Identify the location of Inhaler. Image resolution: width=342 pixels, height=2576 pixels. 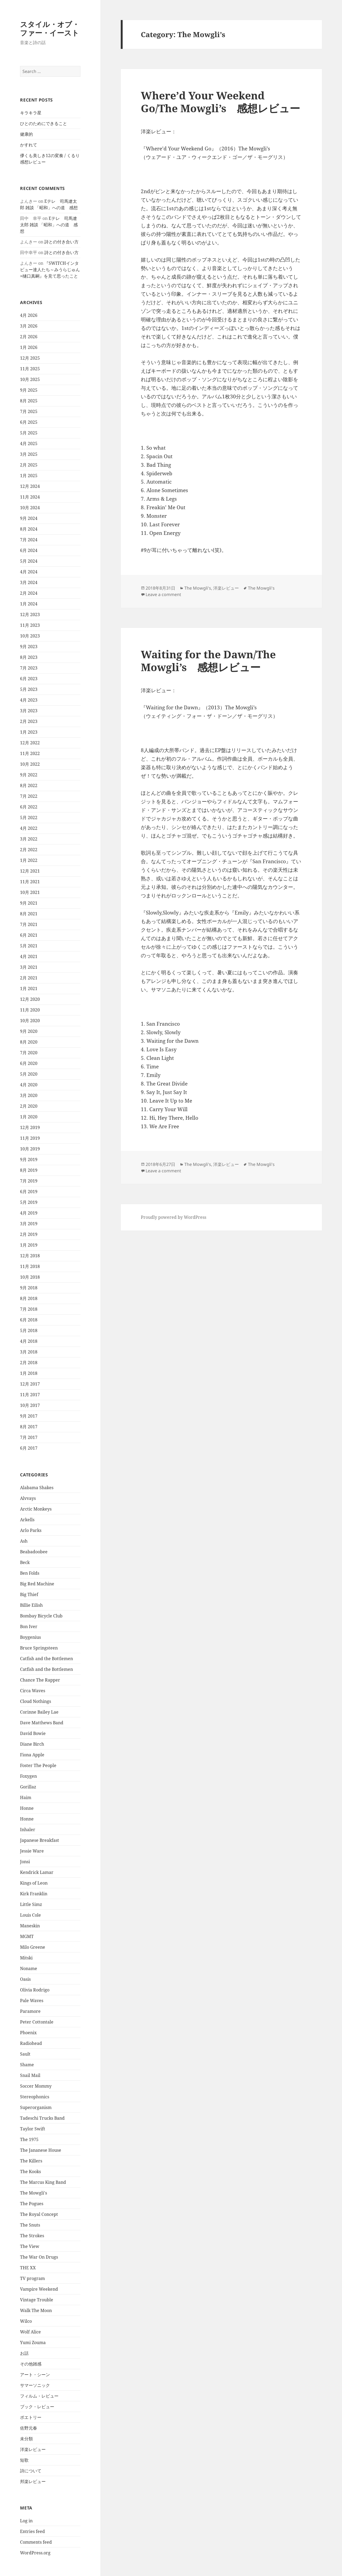
(27, 1829).